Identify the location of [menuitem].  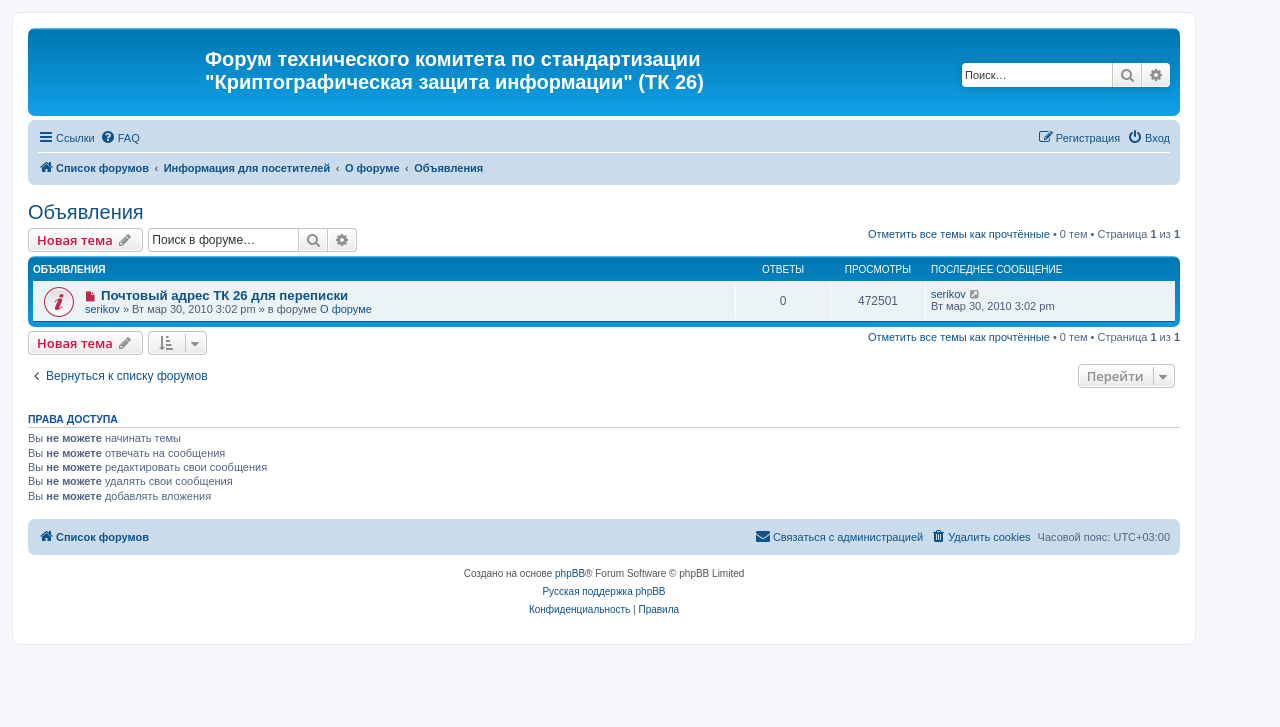
(120, 138).